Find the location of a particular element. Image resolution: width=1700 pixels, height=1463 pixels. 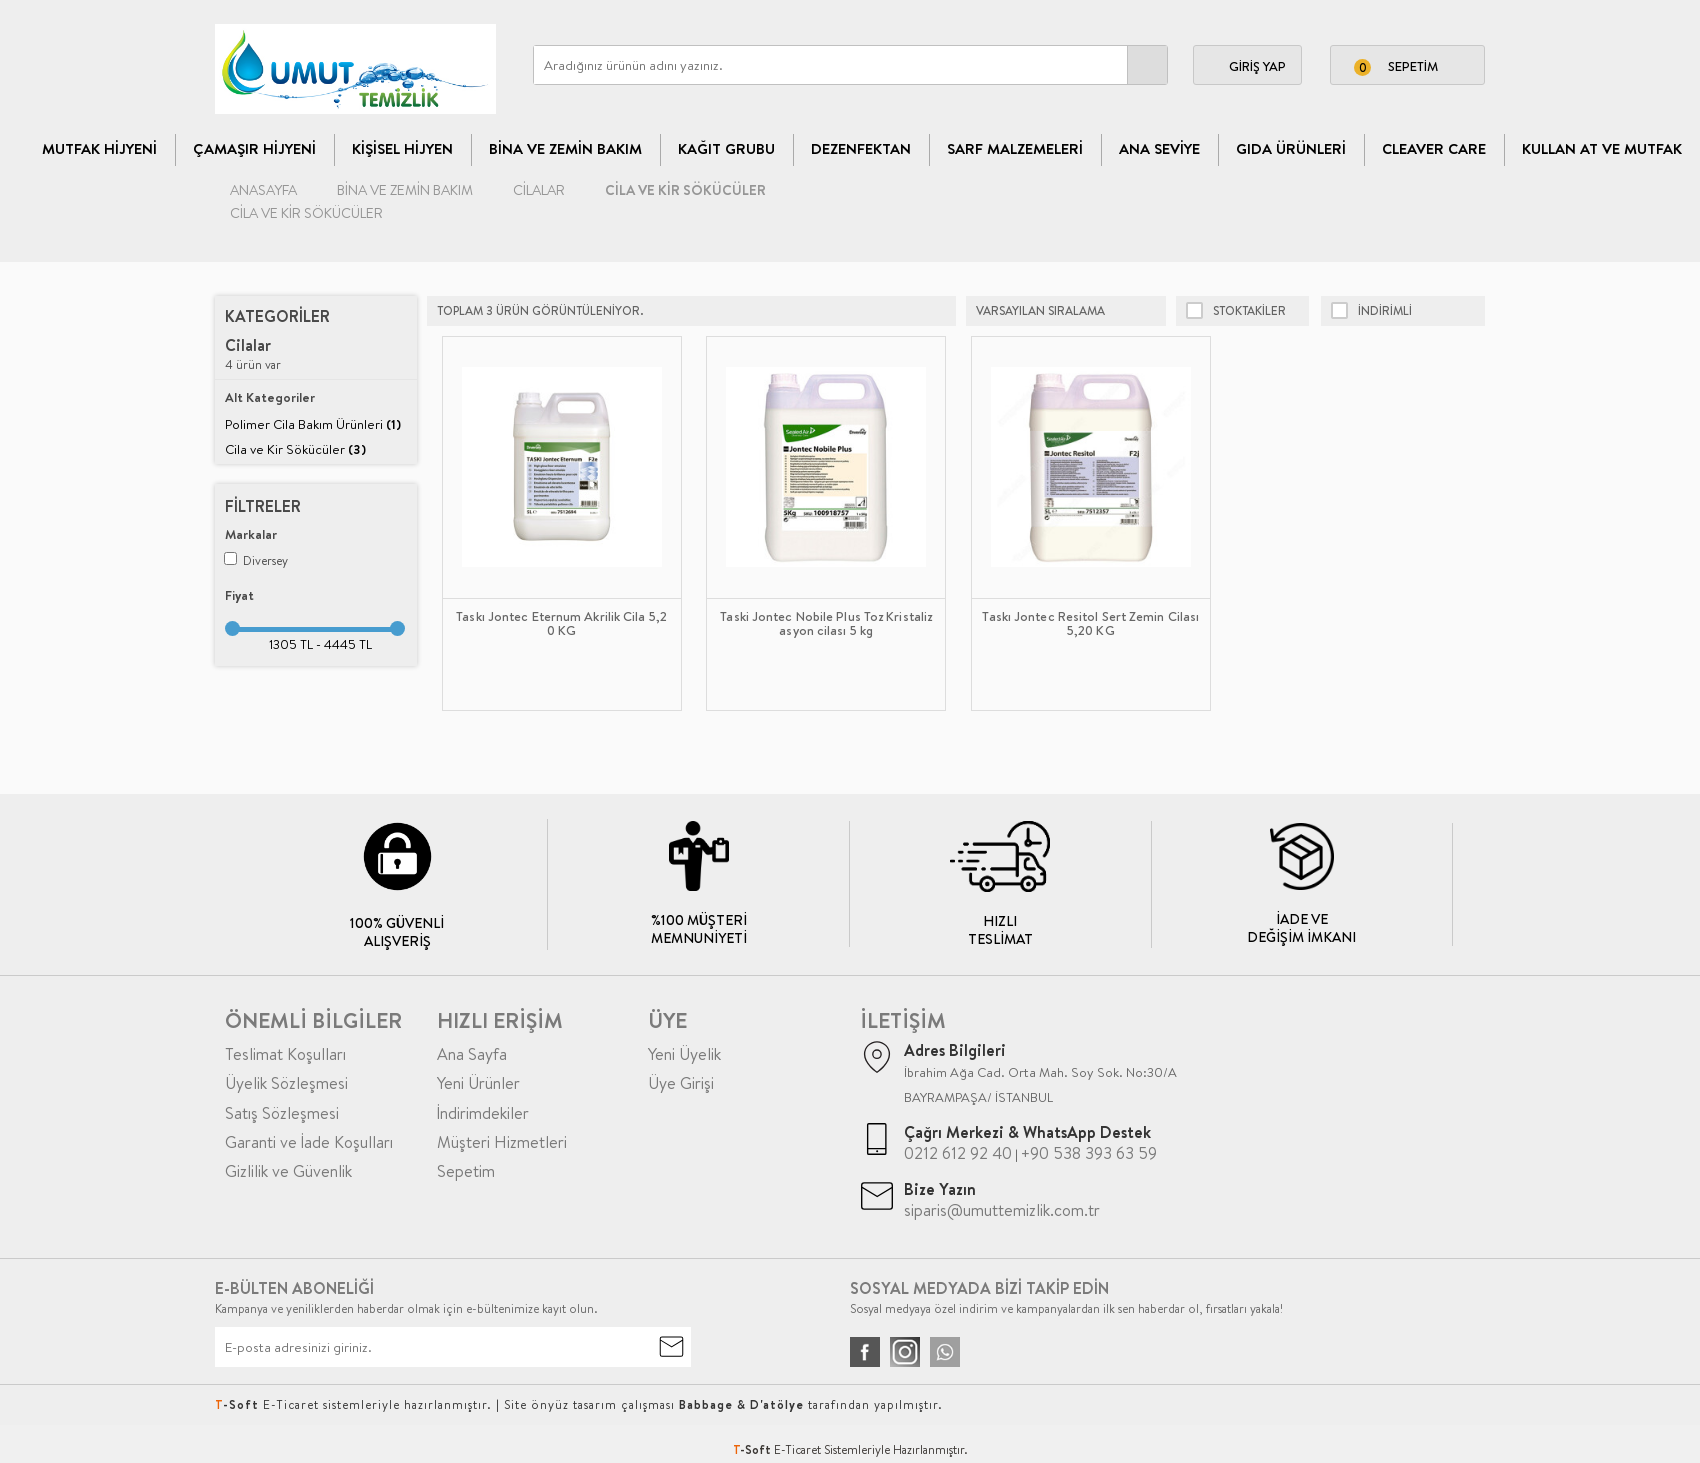

Ana Seviye is located at coordinates (1159, 148).